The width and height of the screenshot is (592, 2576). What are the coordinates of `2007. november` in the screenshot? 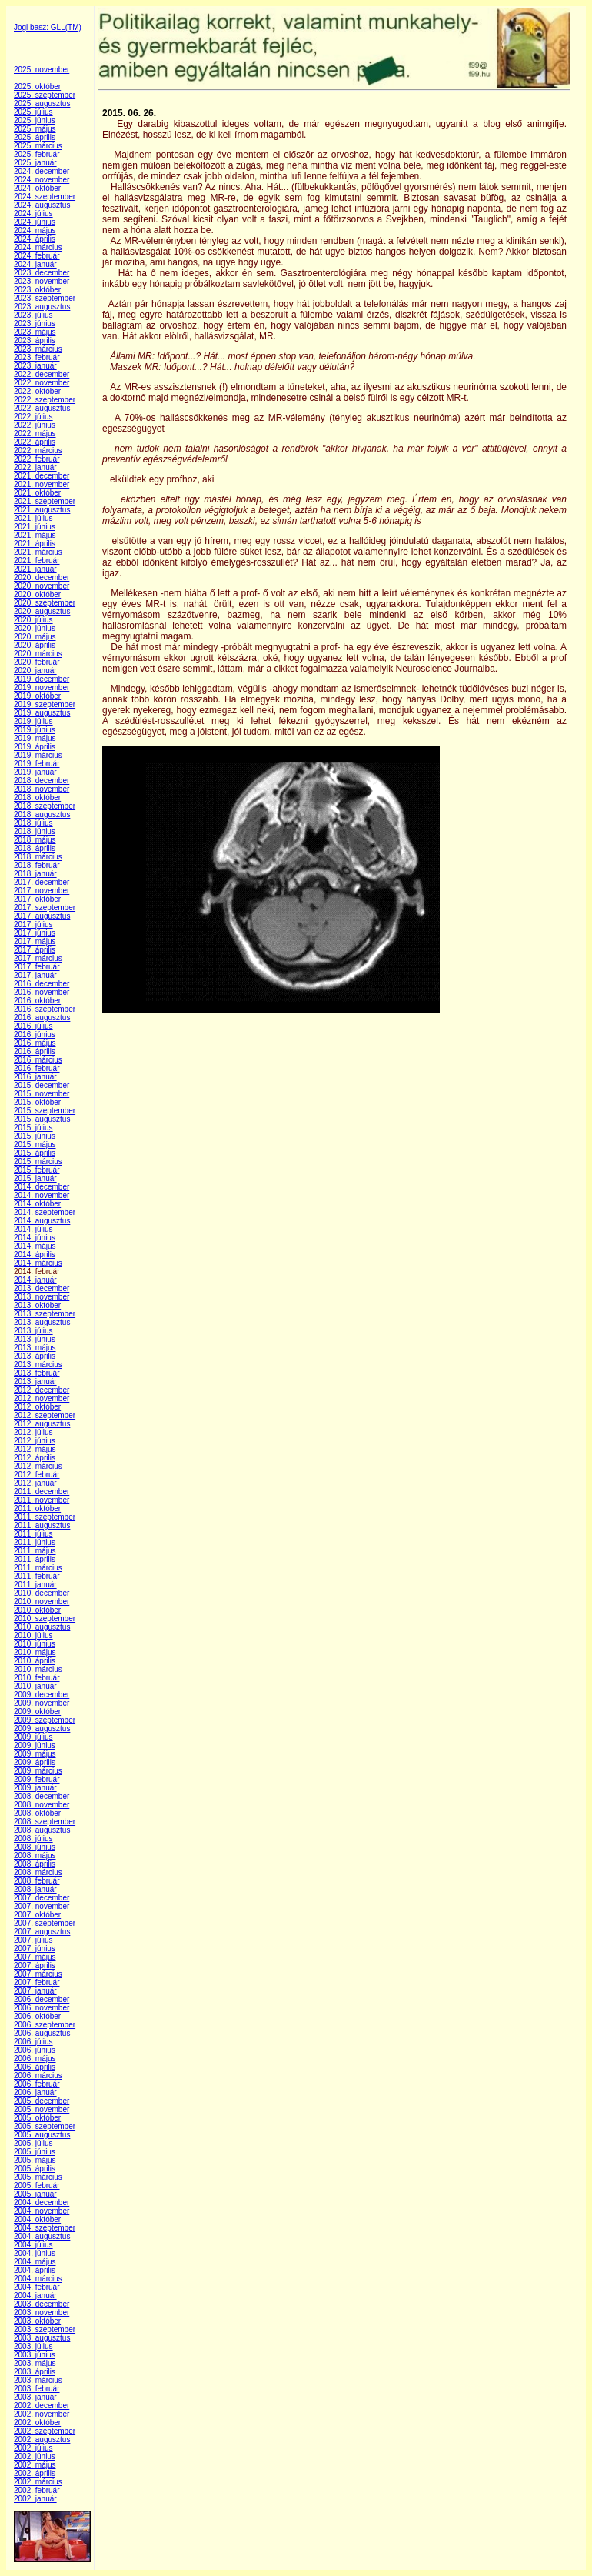 It's located at (41, 1906).